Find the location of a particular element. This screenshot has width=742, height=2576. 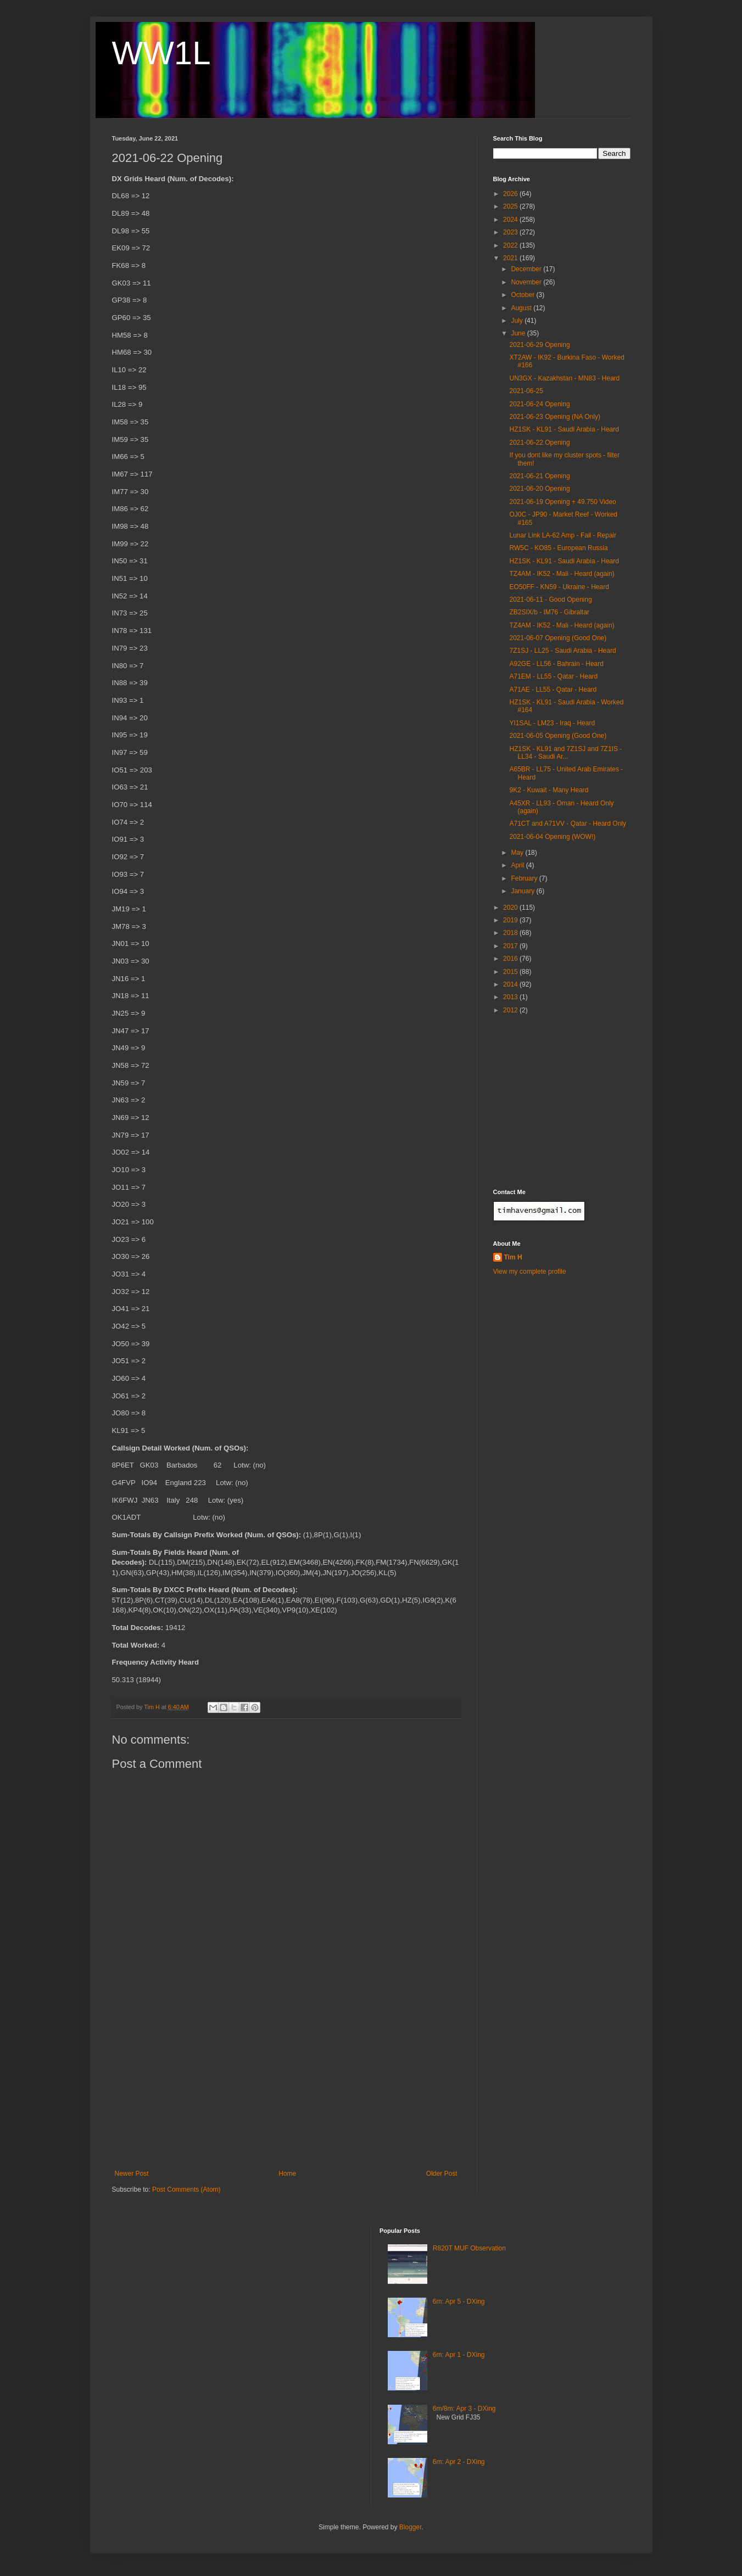

2021-06-19 Opening + 49.750 Video is located at coordinates (562, 502).